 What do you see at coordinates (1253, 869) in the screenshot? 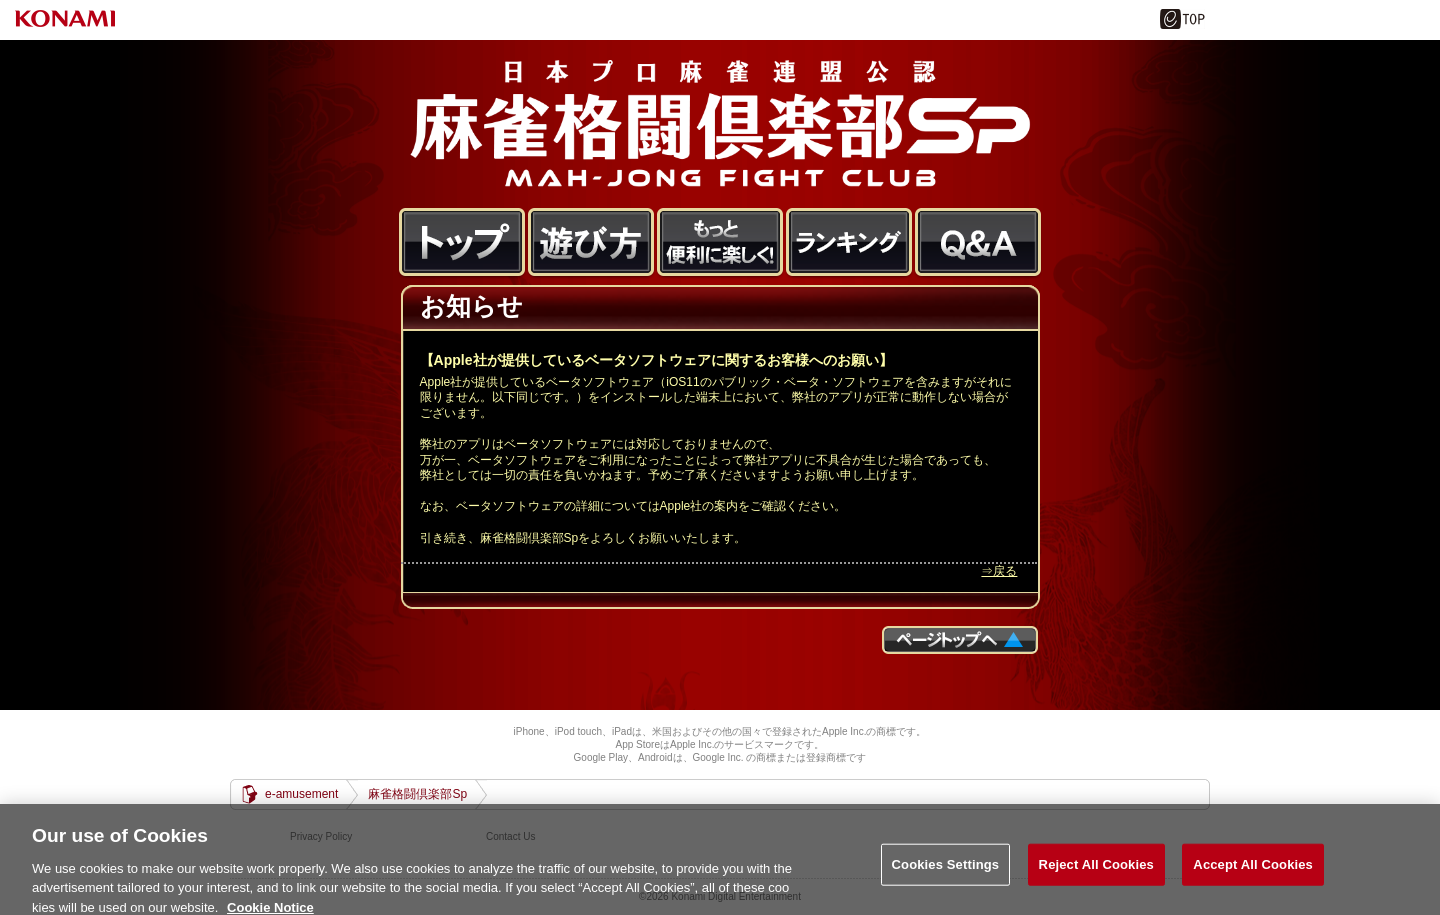
I see `Accept All Cookies` at bounding box center [1253, 869].